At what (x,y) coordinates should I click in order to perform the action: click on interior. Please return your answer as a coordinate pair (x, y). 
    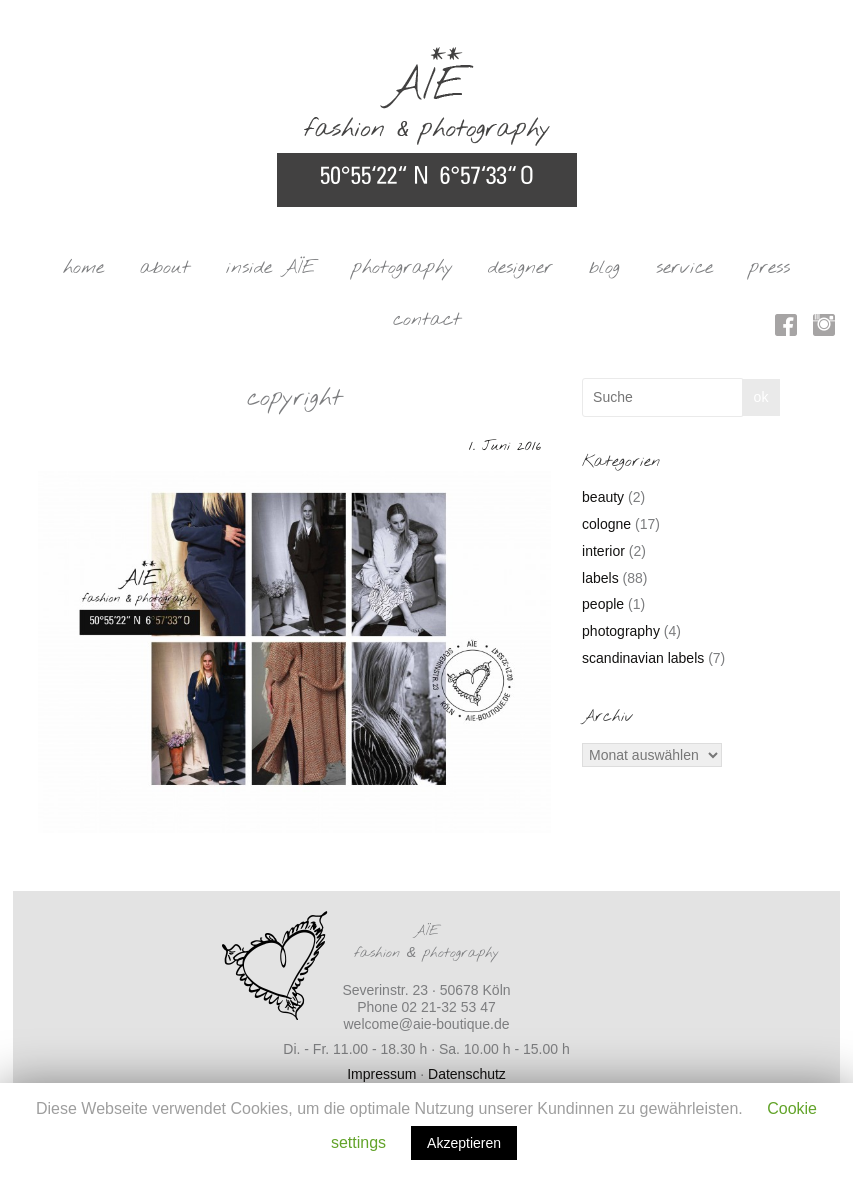
    Looking at the image, I should click on (603, 551).